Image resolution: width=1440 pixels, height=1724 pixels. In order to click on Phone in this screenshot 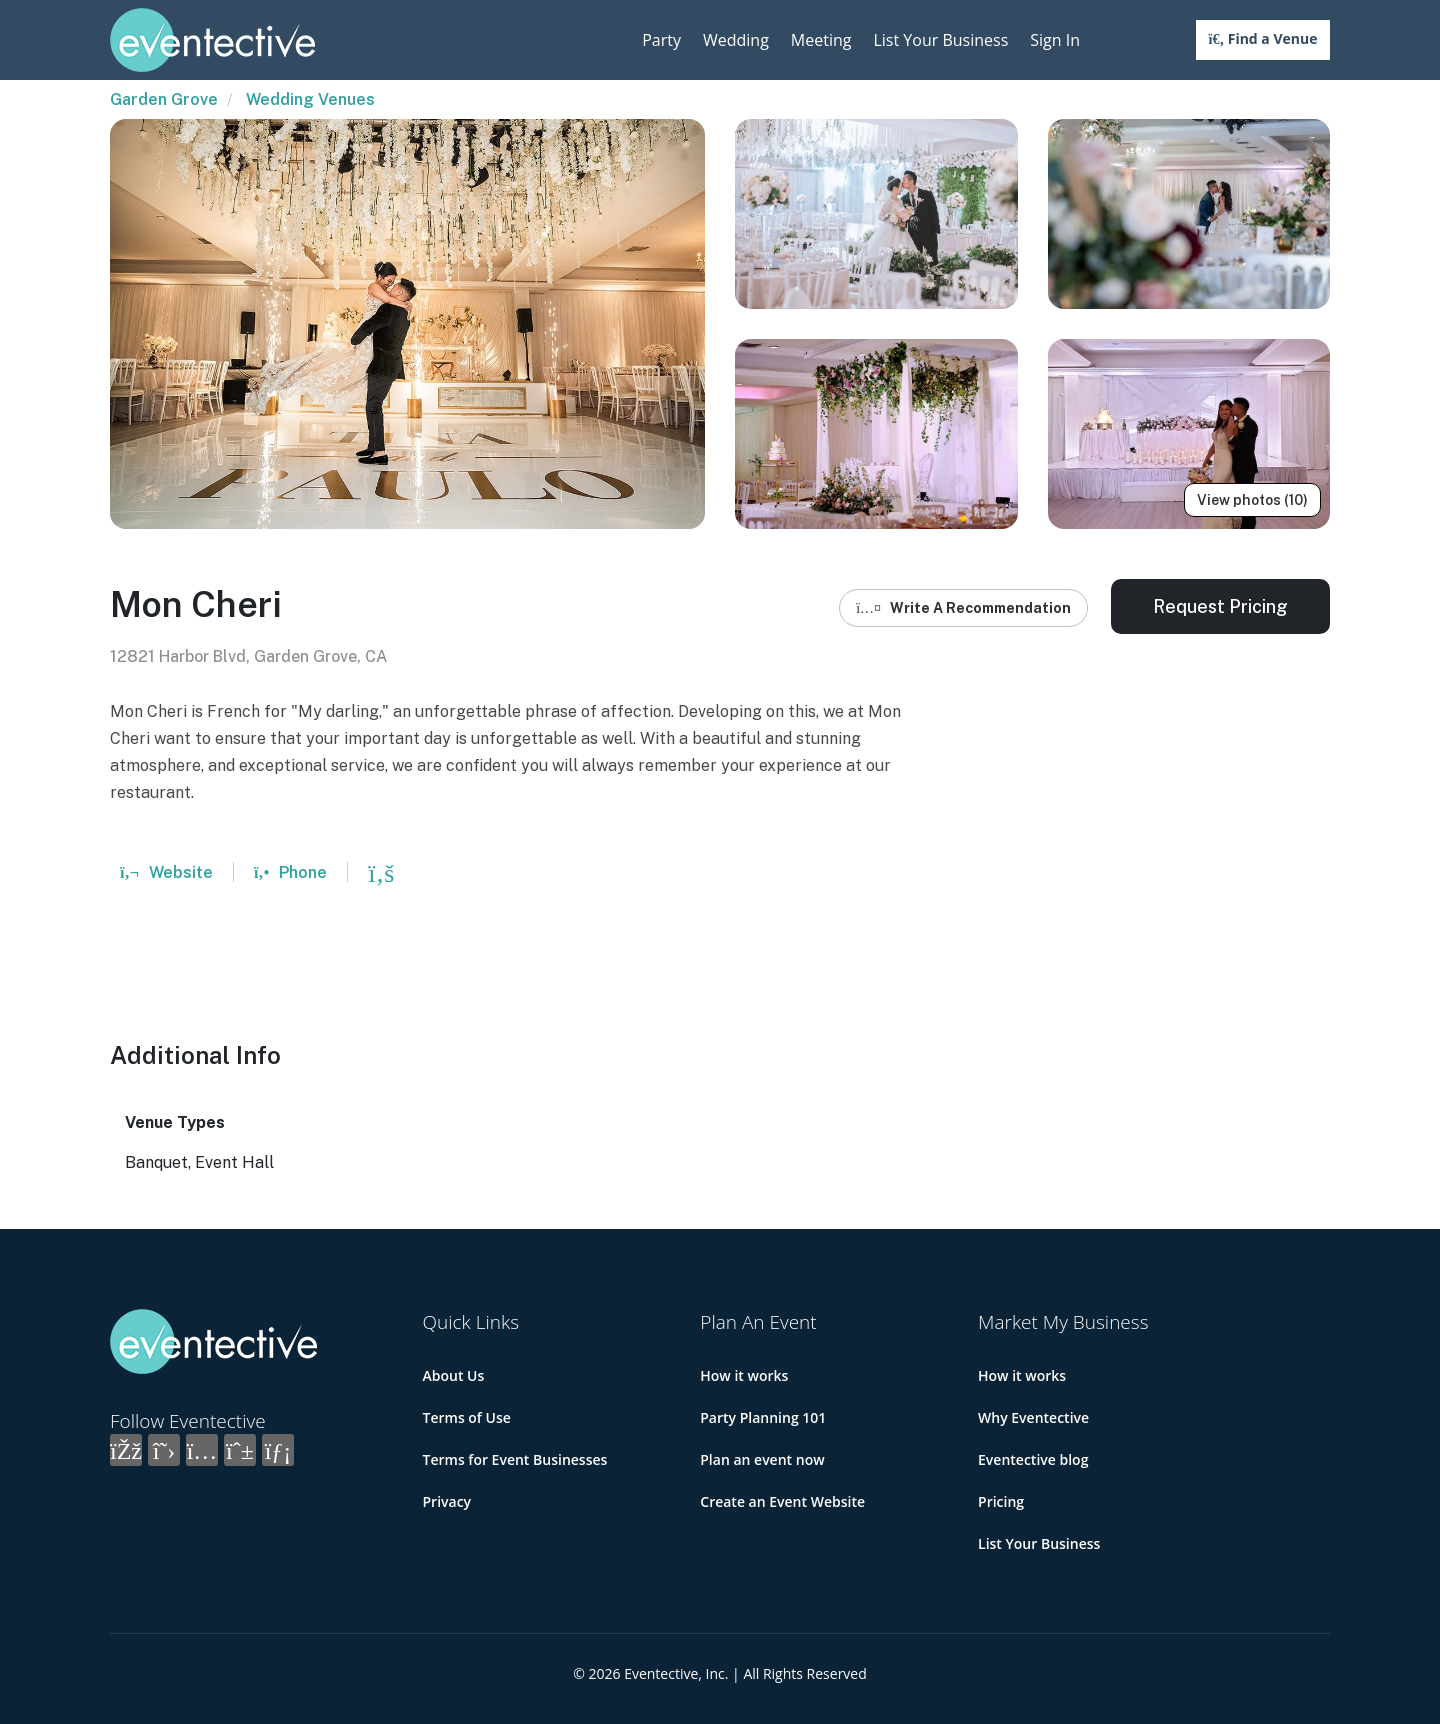, I will do `click(290, 872)`.